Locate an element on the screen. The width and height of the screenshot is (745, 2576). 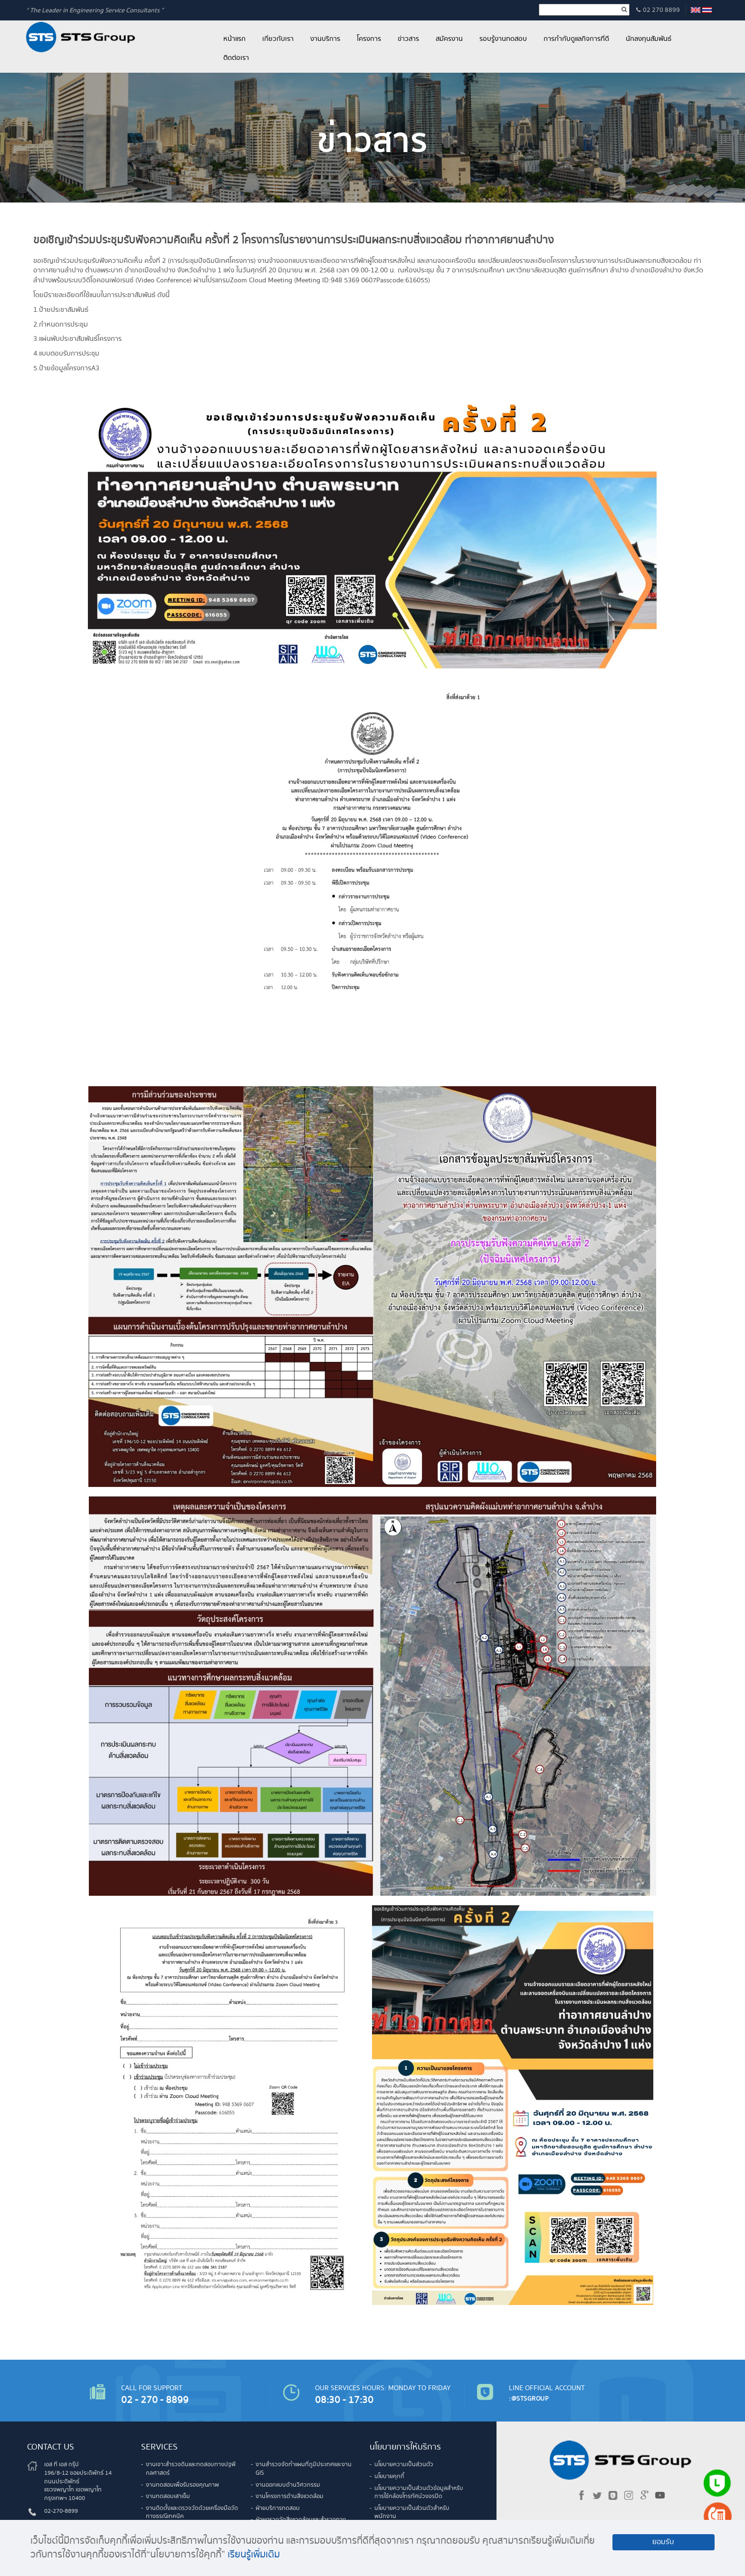
ฝ่ายบริการทดสอบ is located at coordinates (278, 2508).